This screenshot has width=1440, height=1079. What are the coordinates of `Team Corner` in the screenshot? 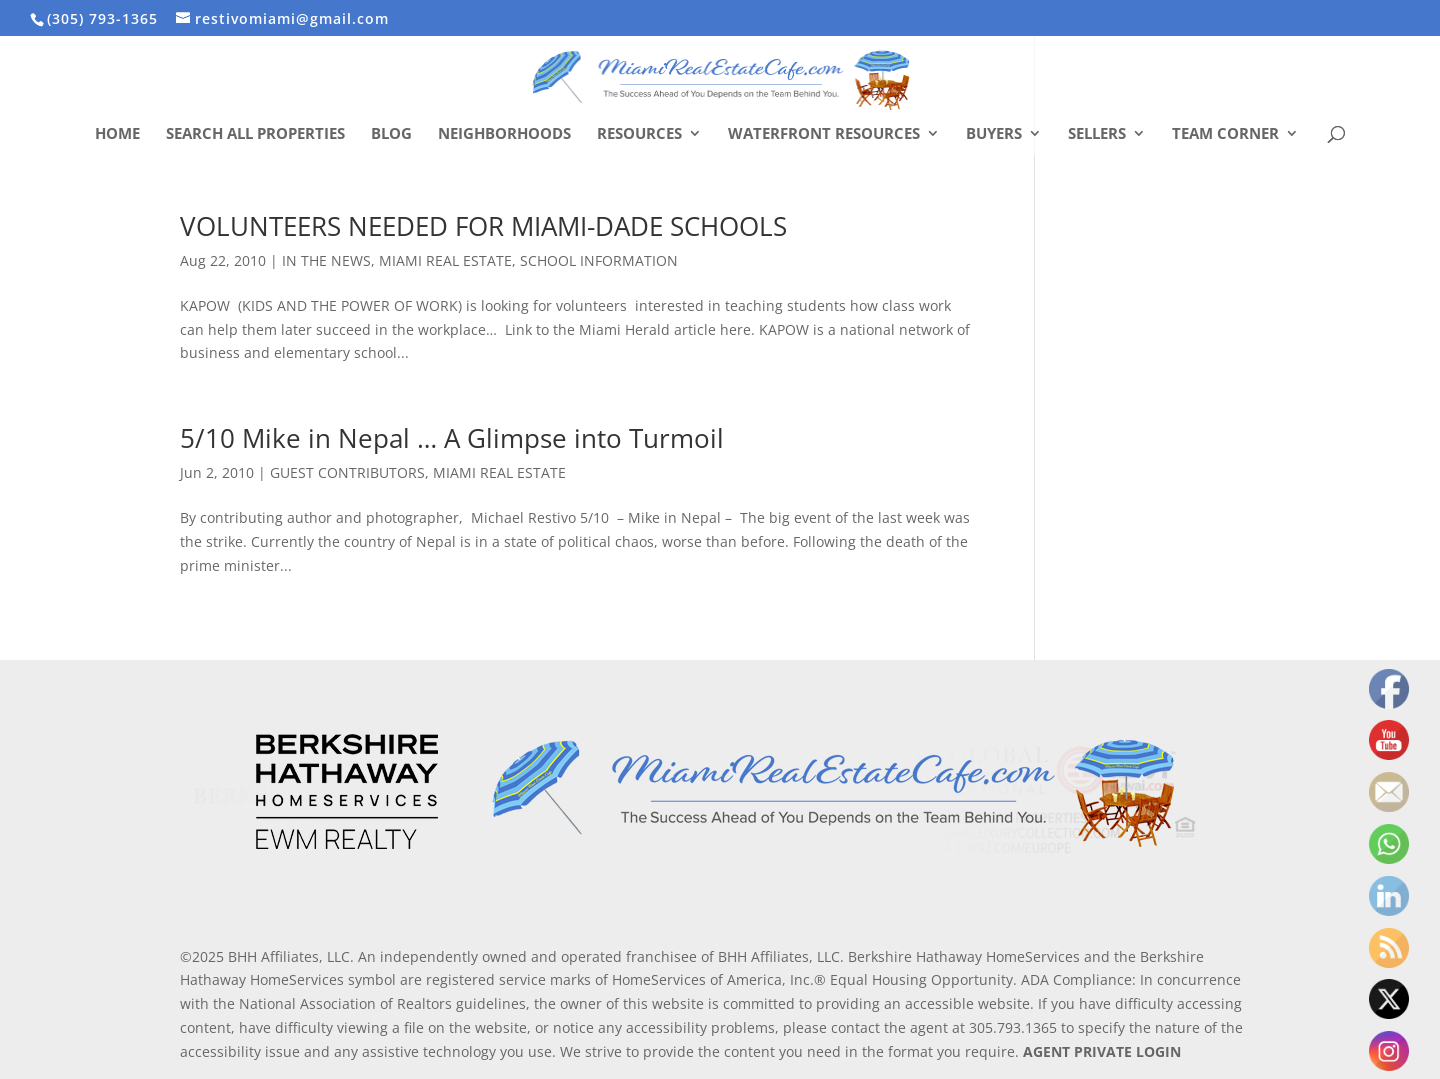 It's located at (1225, 134).